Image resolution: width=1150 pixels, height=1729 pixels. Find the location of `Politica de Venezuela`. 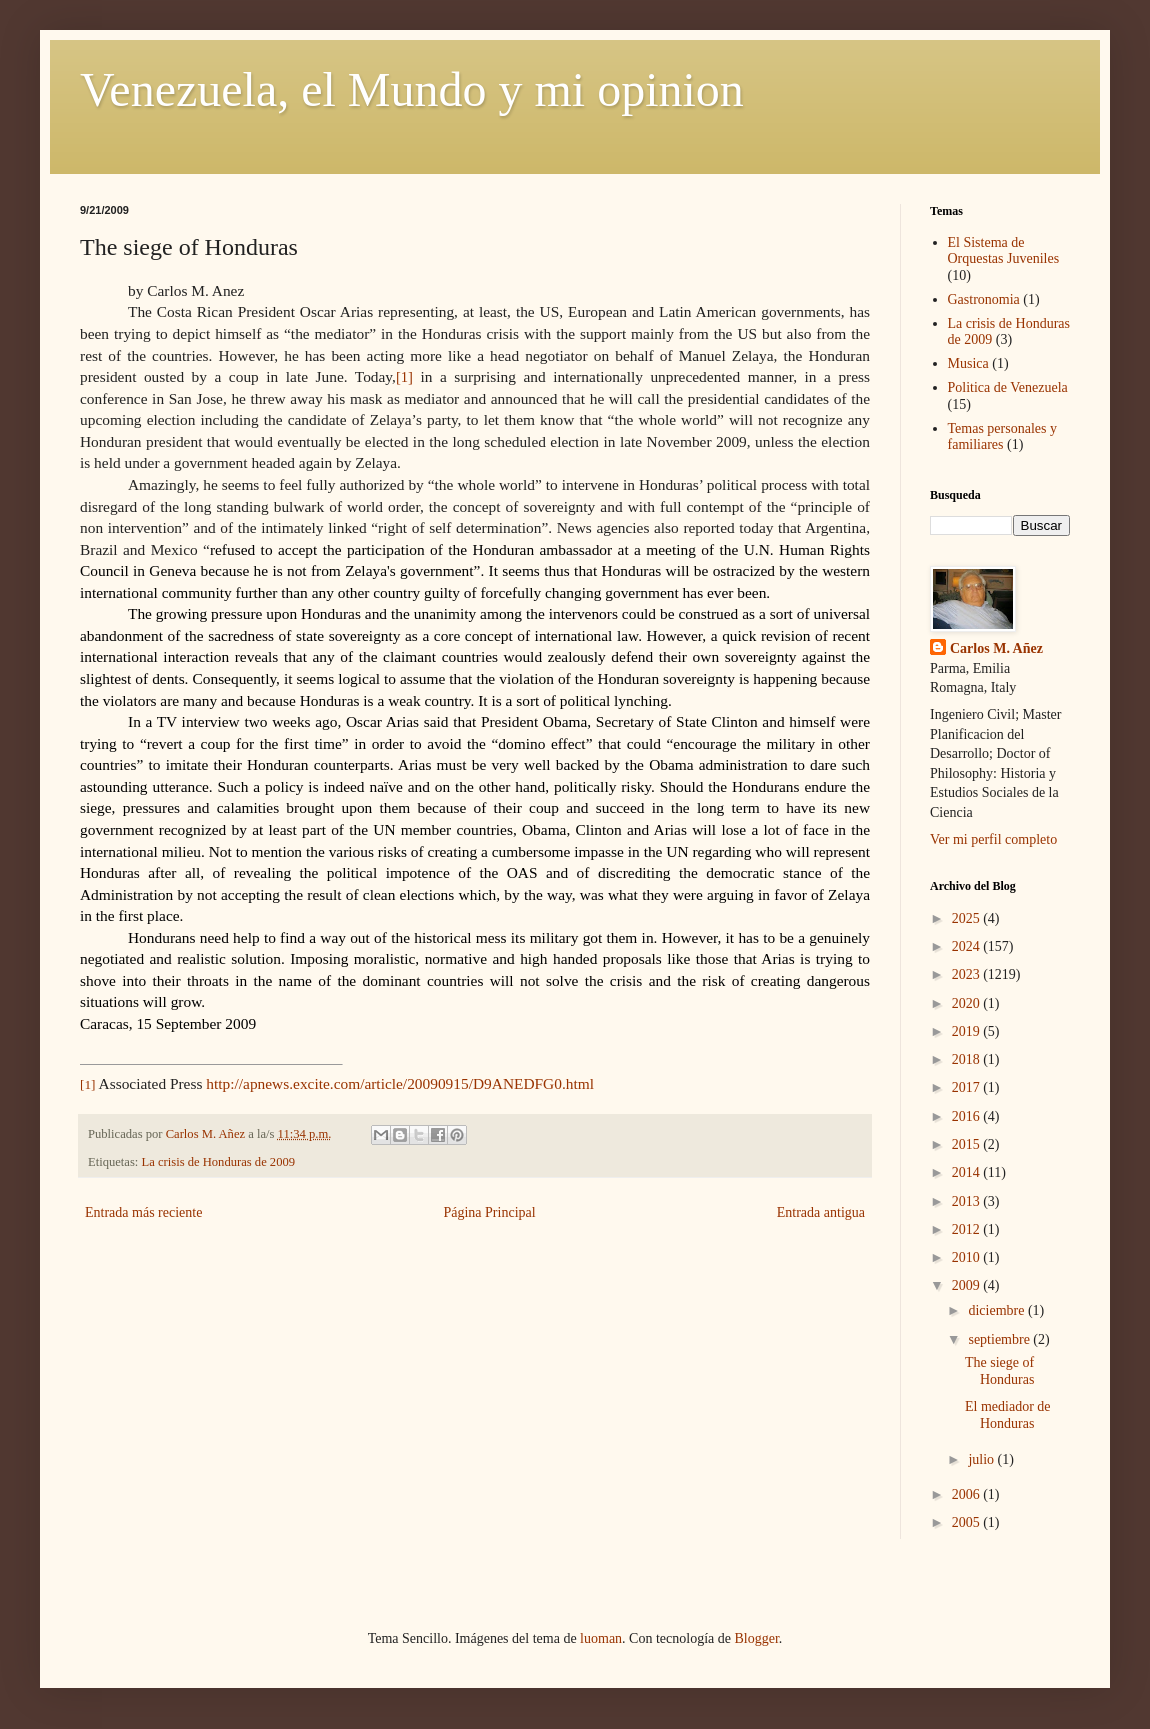

Politica de Venezuela is located at coordinates (1008, 387).